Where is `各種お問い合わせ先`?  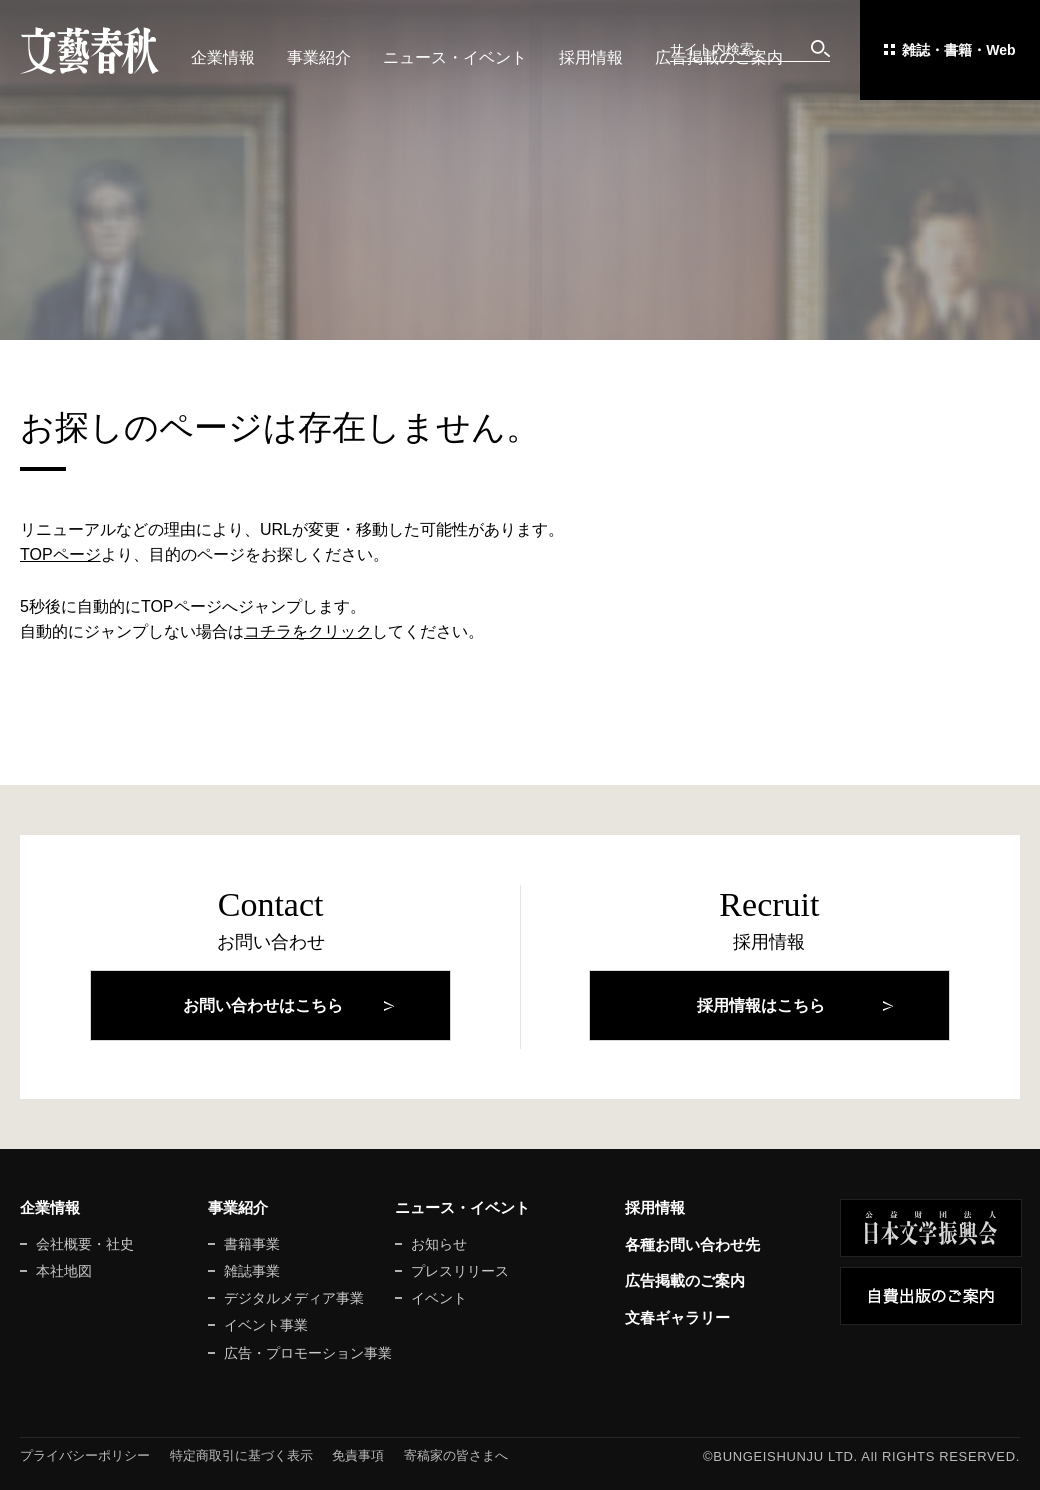
各種お問い合わせ先 is located at coordinates (692, 1244).